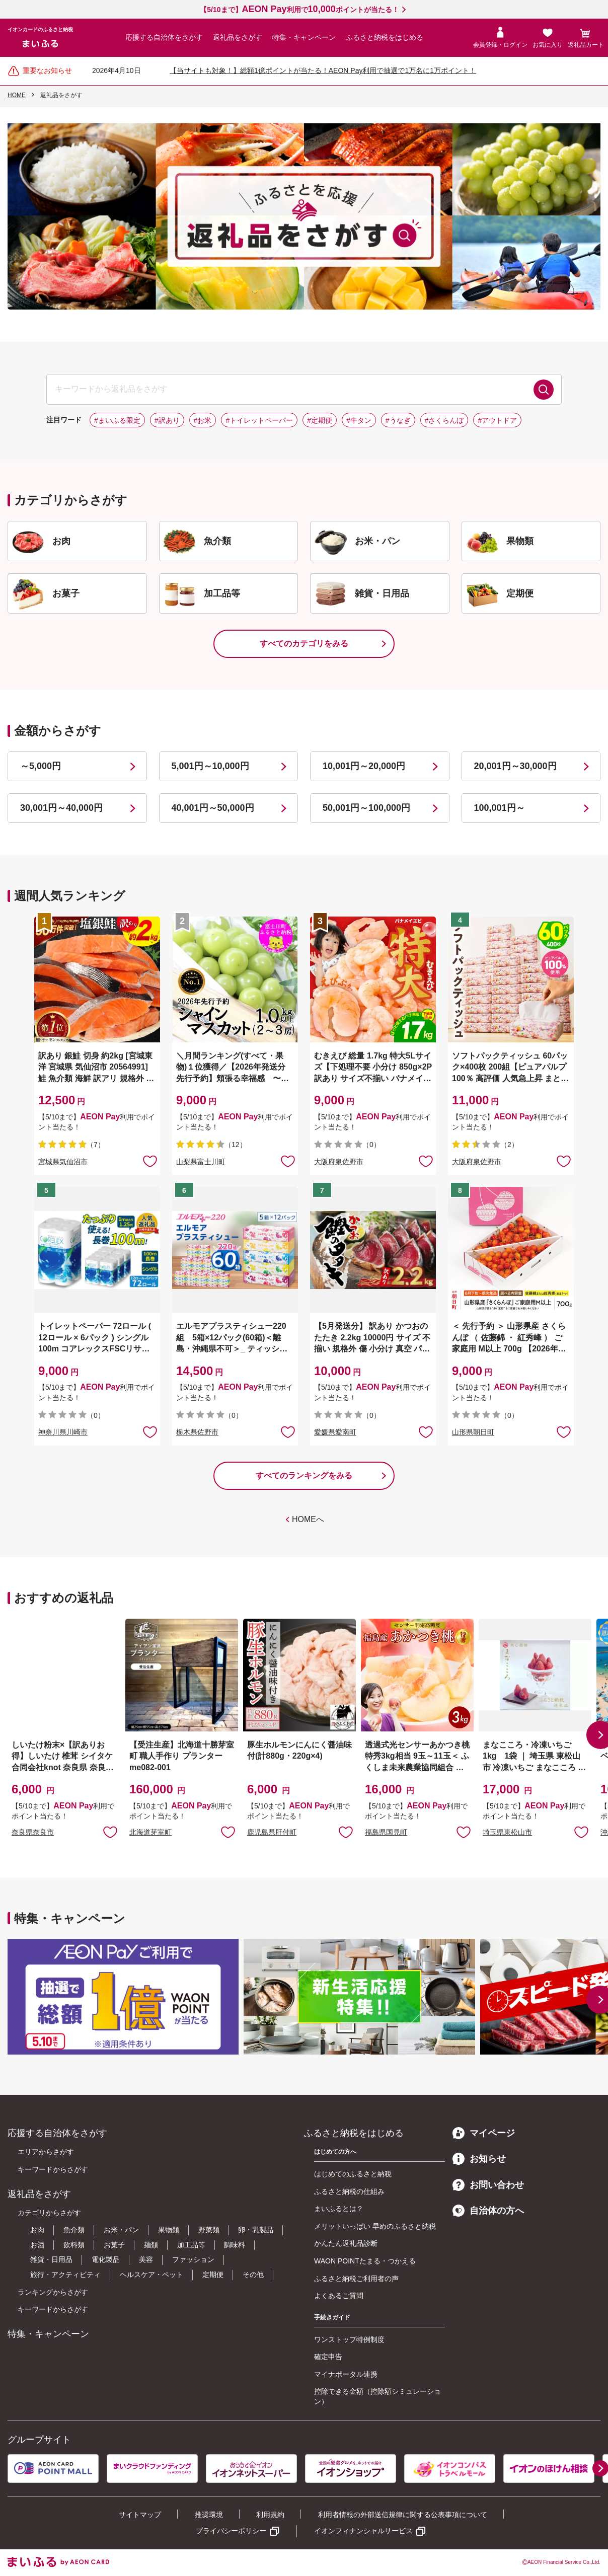  Describe the element at coordinates (61, 808) in the screenshot. I see `30,001円～40,000円` at that location.